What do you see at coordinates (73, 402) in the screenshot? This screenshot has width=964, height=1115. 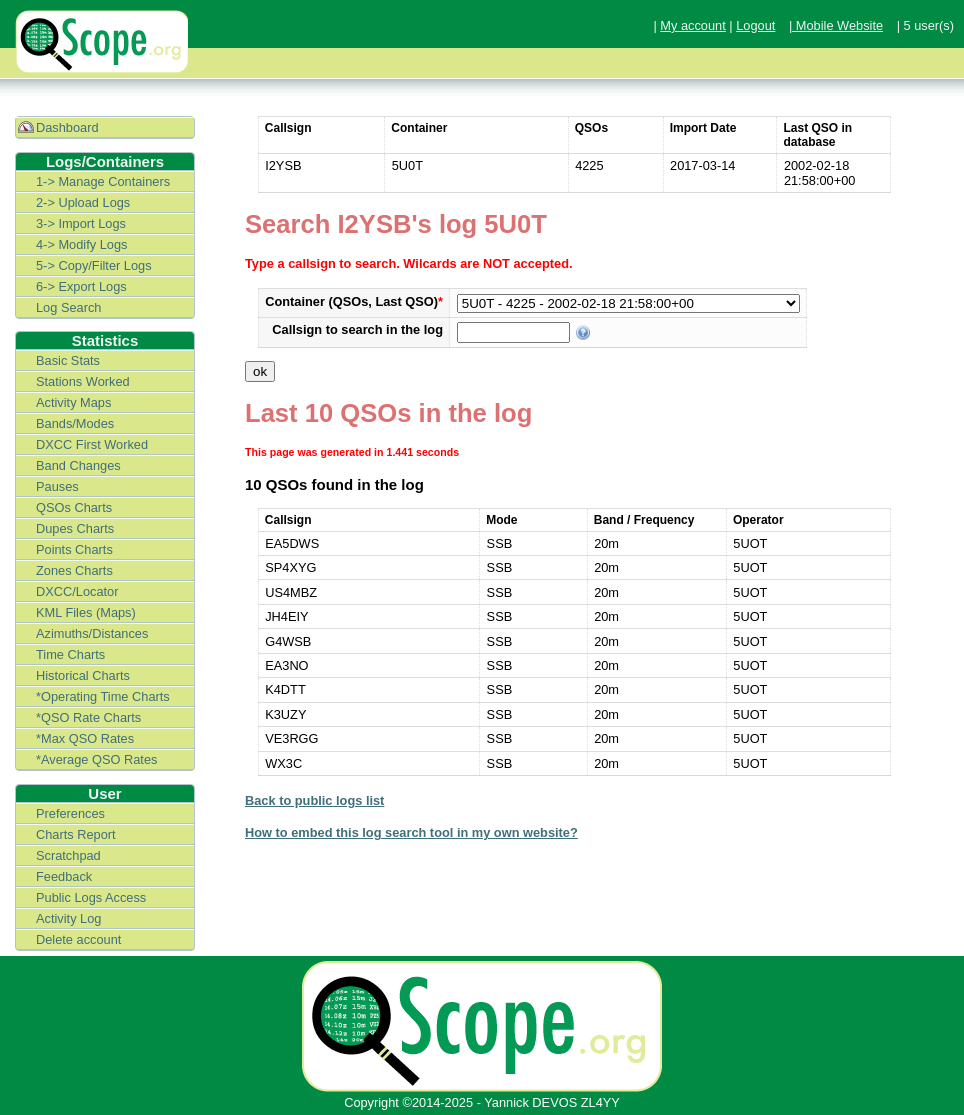 I see `Activity Maps` at bounding box center [73, 402].